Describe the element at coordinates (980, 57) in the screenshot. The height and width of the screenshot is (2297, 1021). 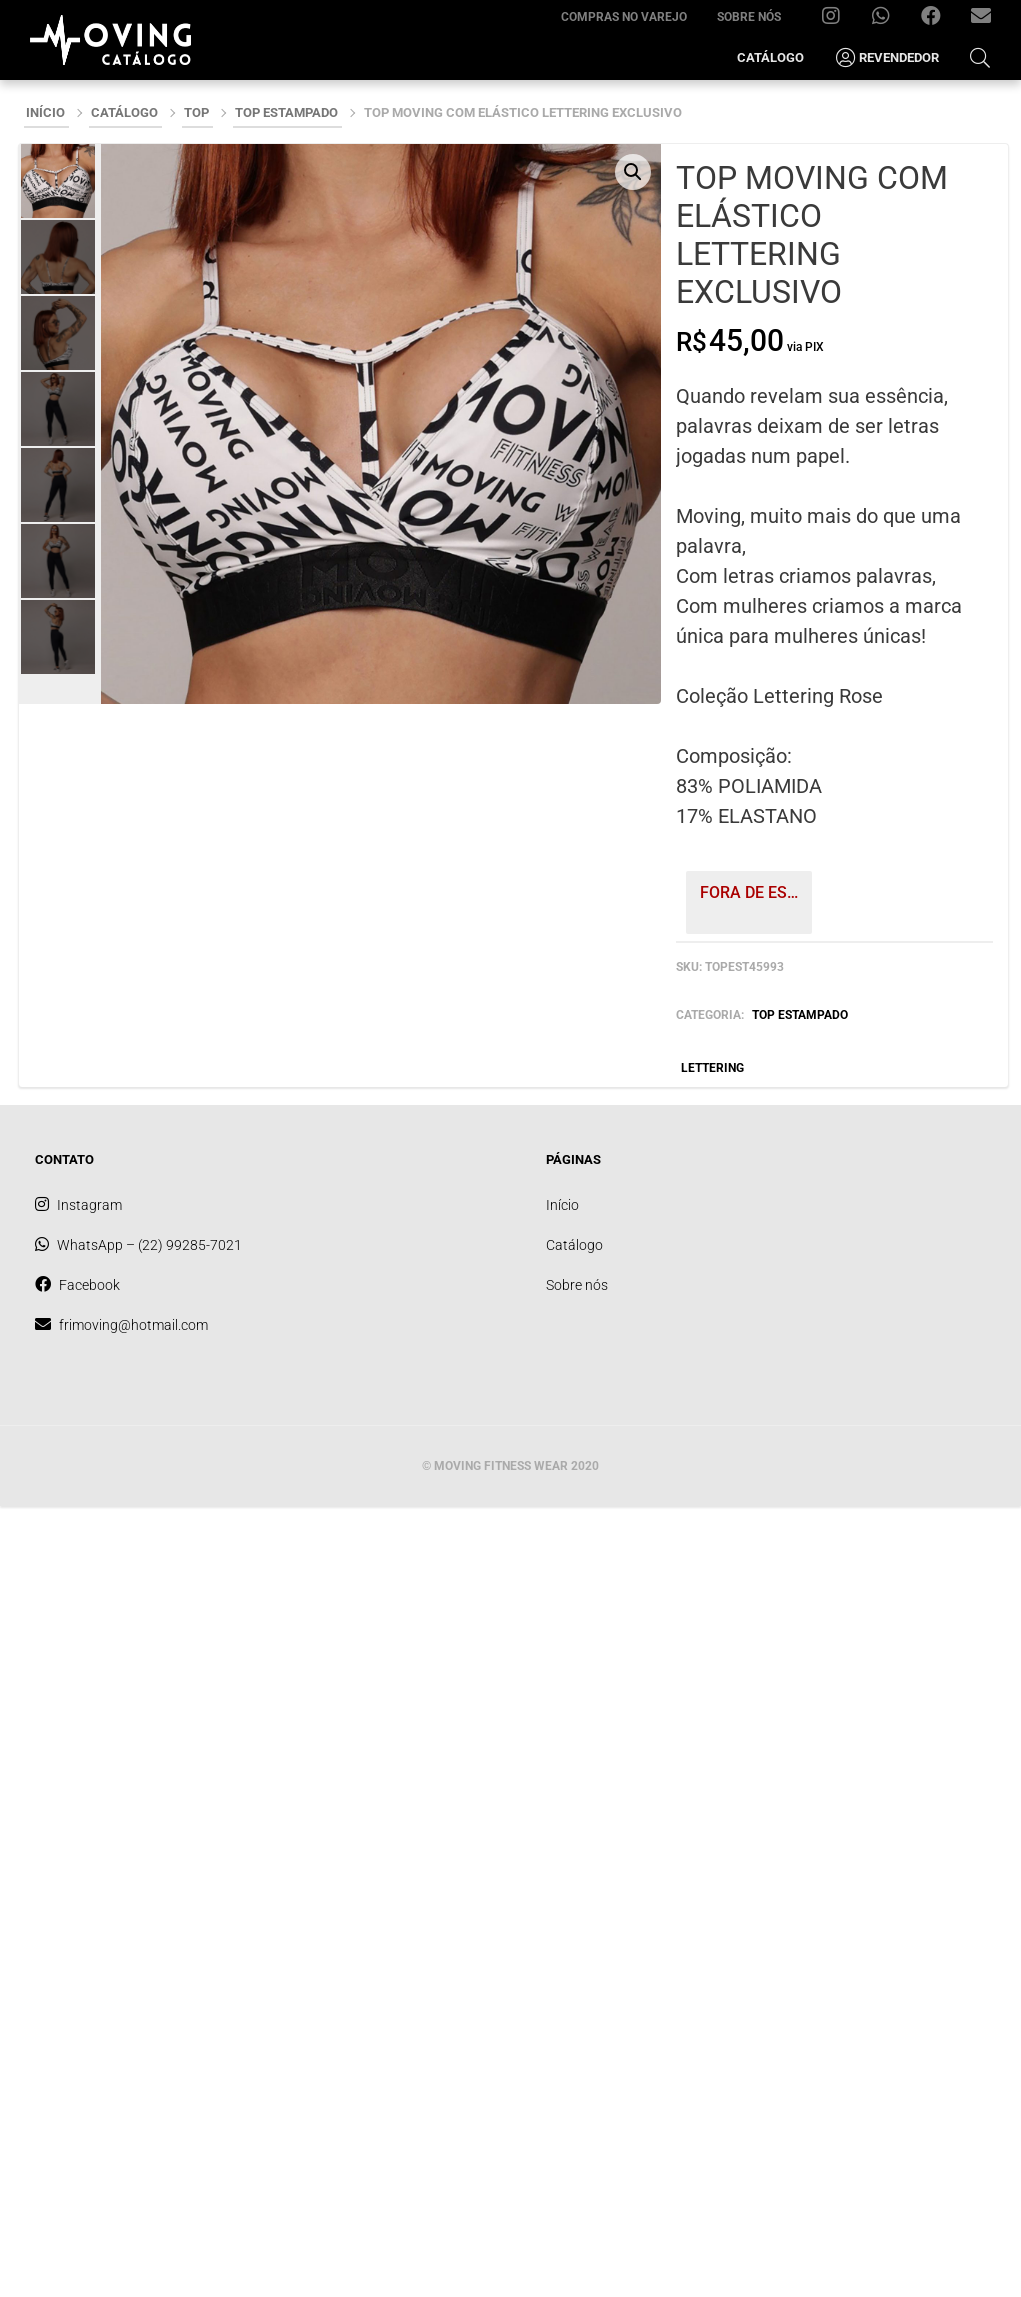
I see `[Open Search Bar]` at that location.